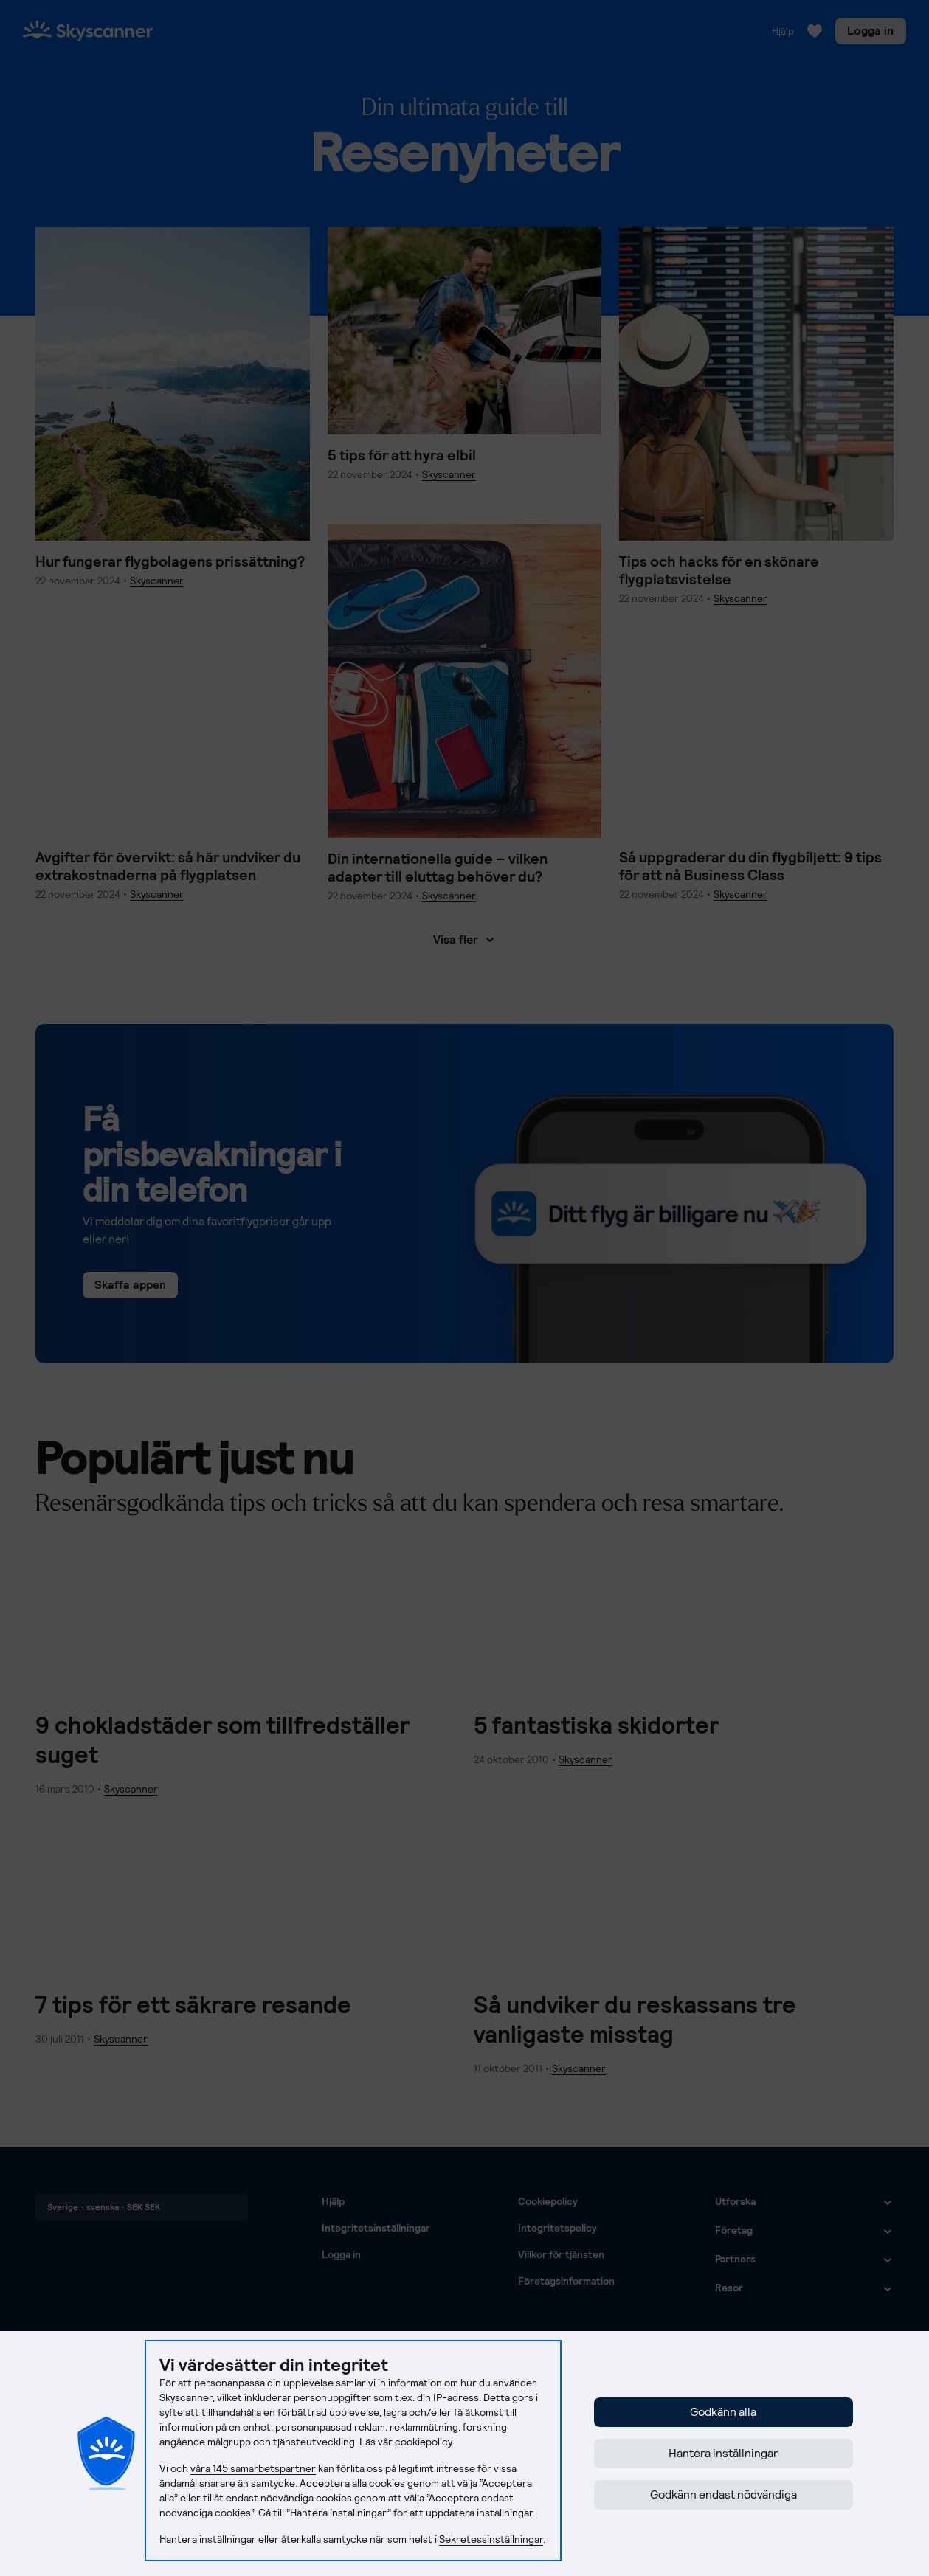 This screenshot has height=2576, width=929. Describe the element at coordinates (723, 2494) in the screenshot. I see `Godkänn endast nödvändiga` at that location.